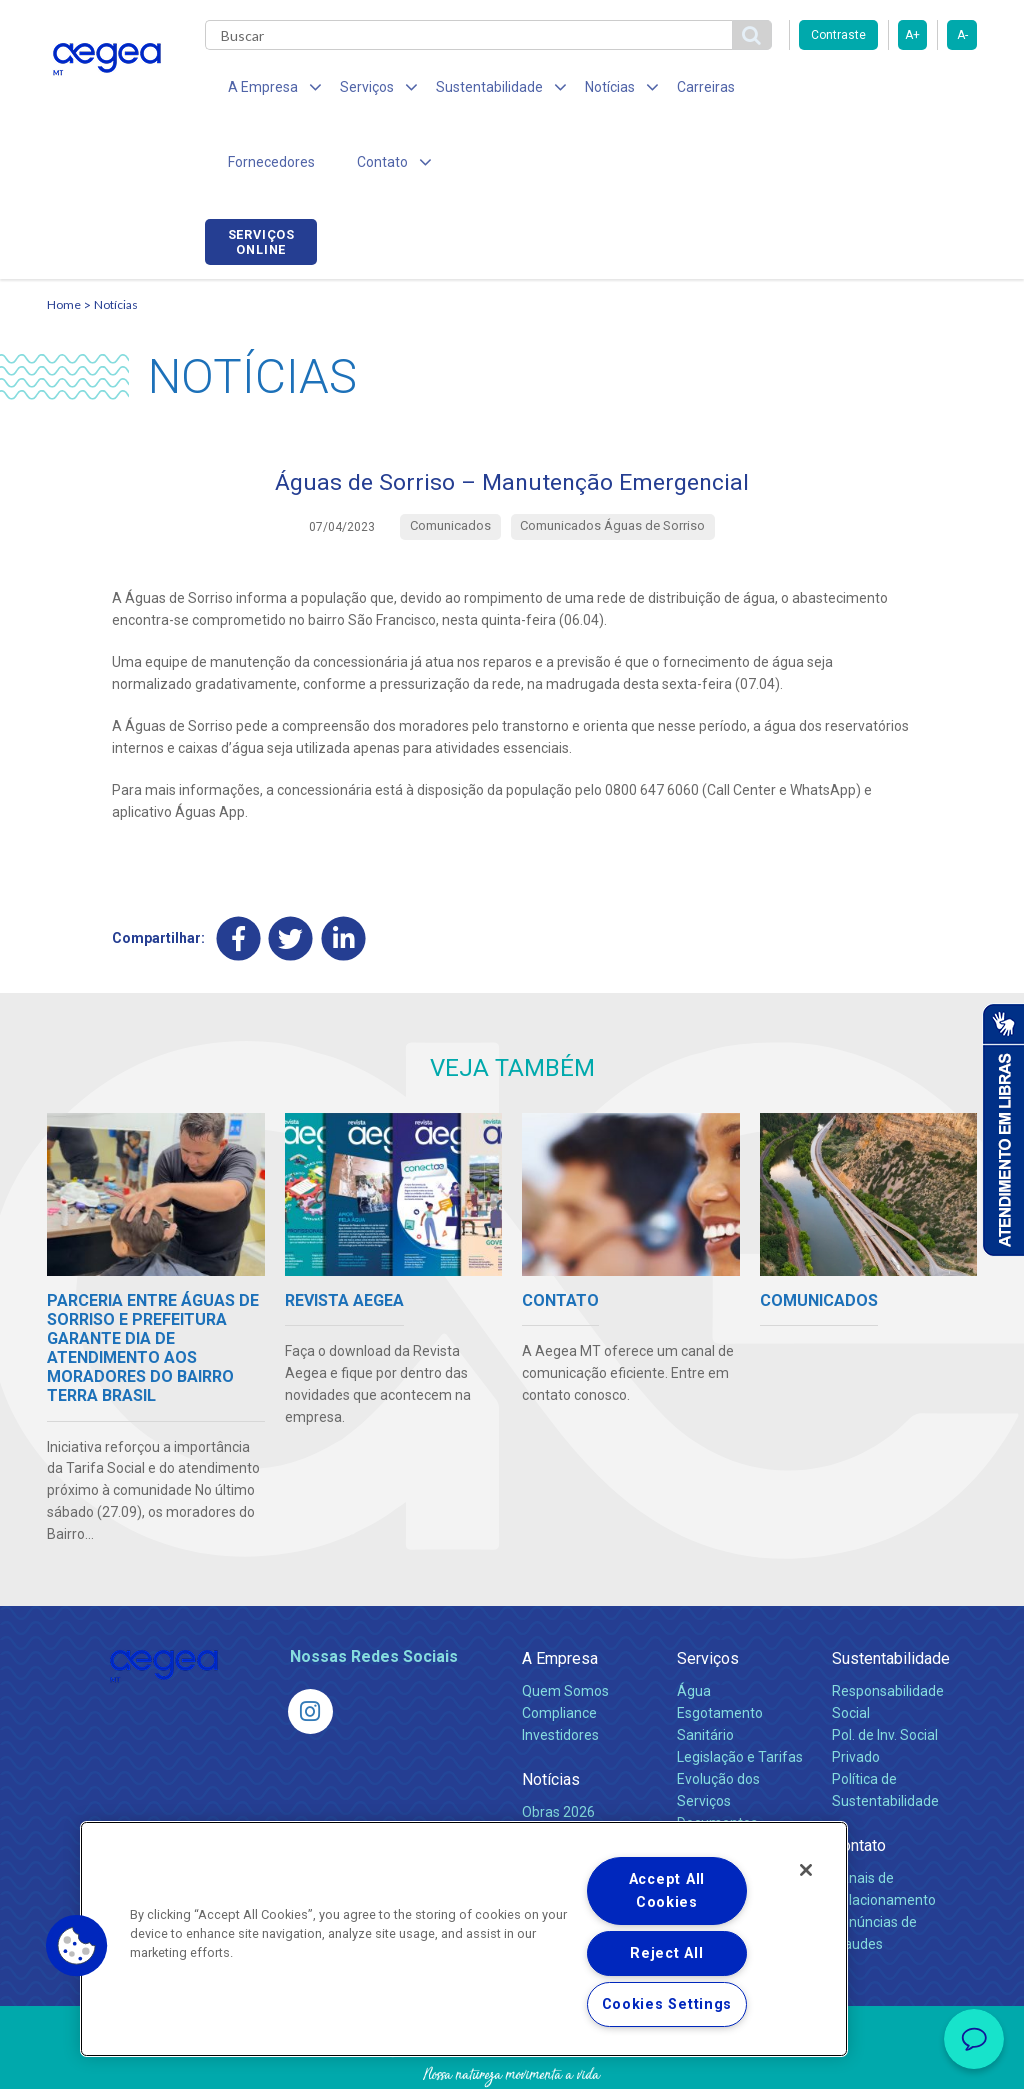  What do you see at coordinates (77, 1946) in the screenshot?
I see `[button]` at bounding box center [77, 1946].